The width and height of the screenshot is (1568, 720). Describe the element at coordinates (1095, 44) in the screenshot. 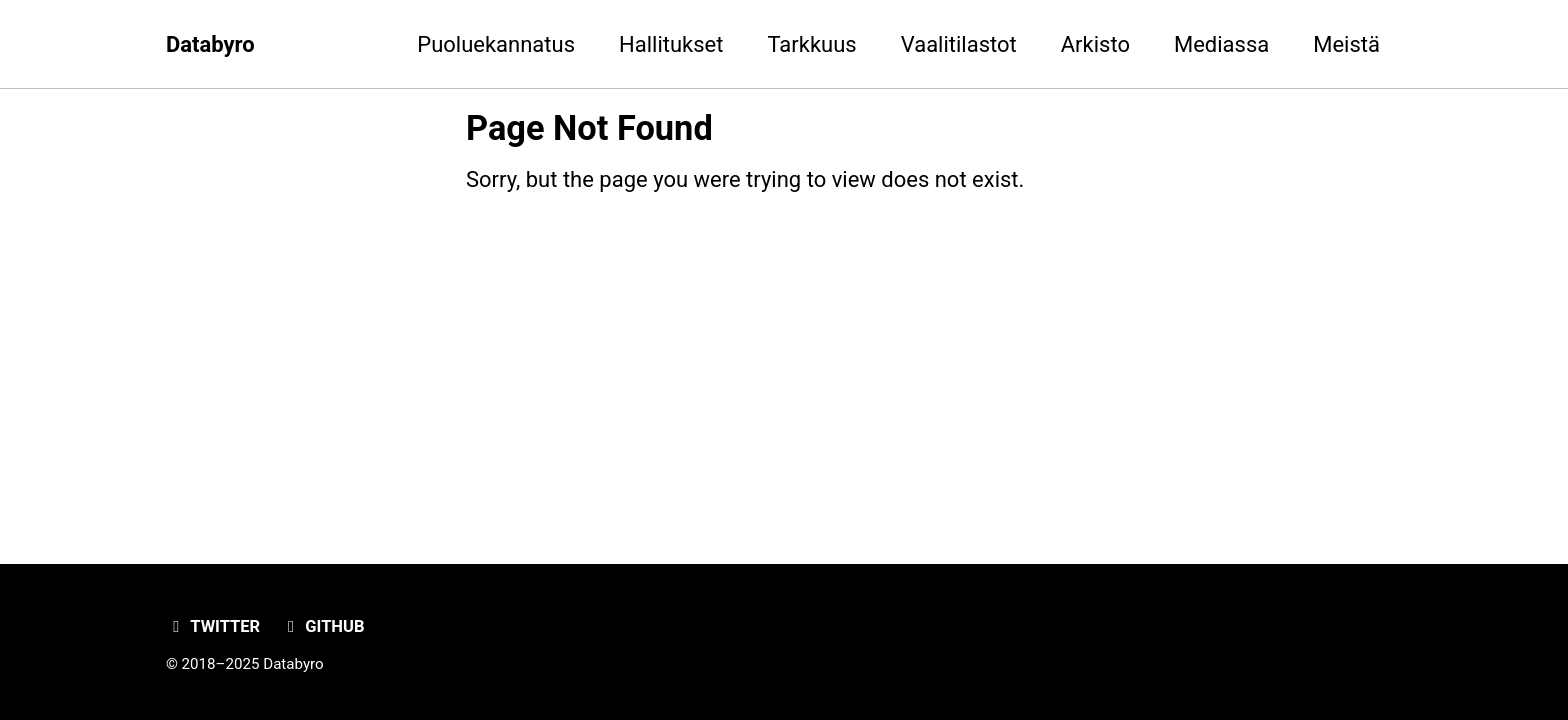

I see `Arkisto` at that location.